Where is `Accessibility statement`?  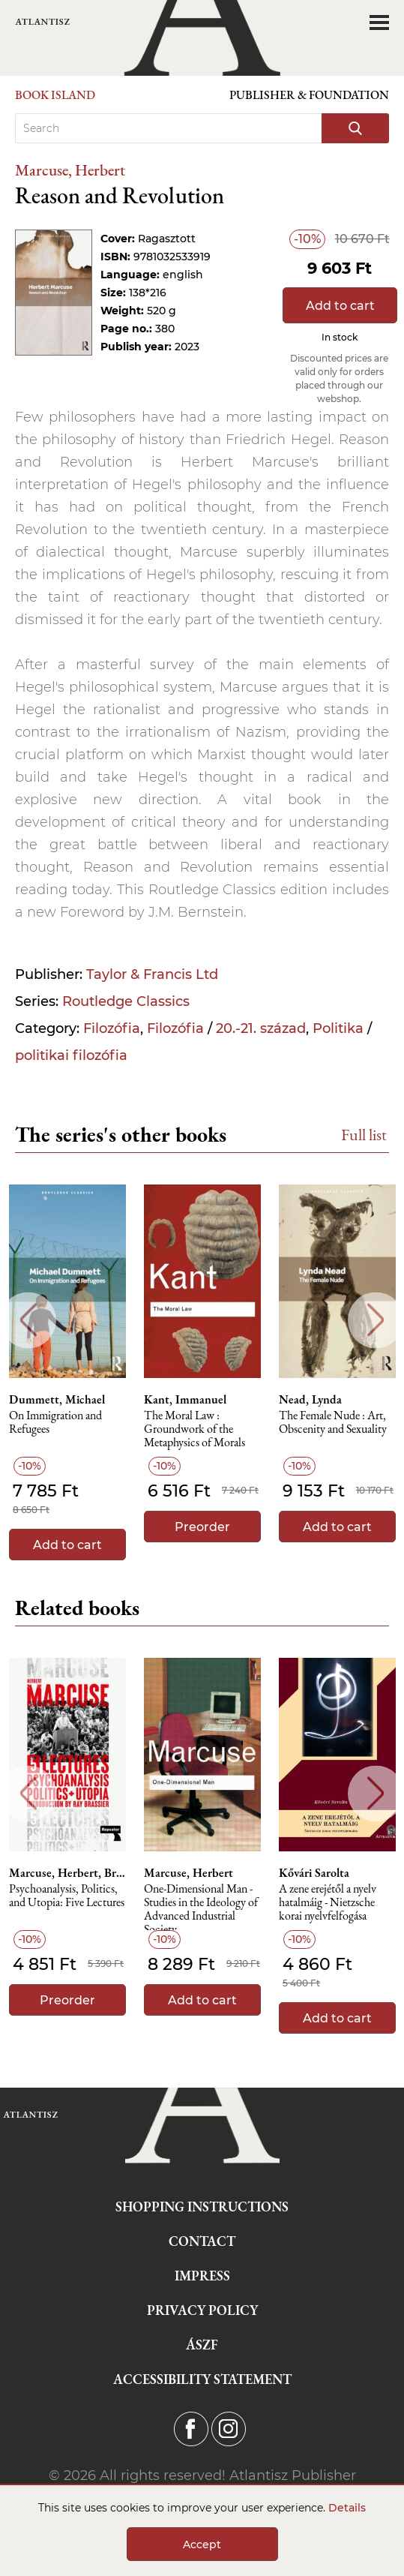 Accessibility statement is located at coordinates (202, 2379).